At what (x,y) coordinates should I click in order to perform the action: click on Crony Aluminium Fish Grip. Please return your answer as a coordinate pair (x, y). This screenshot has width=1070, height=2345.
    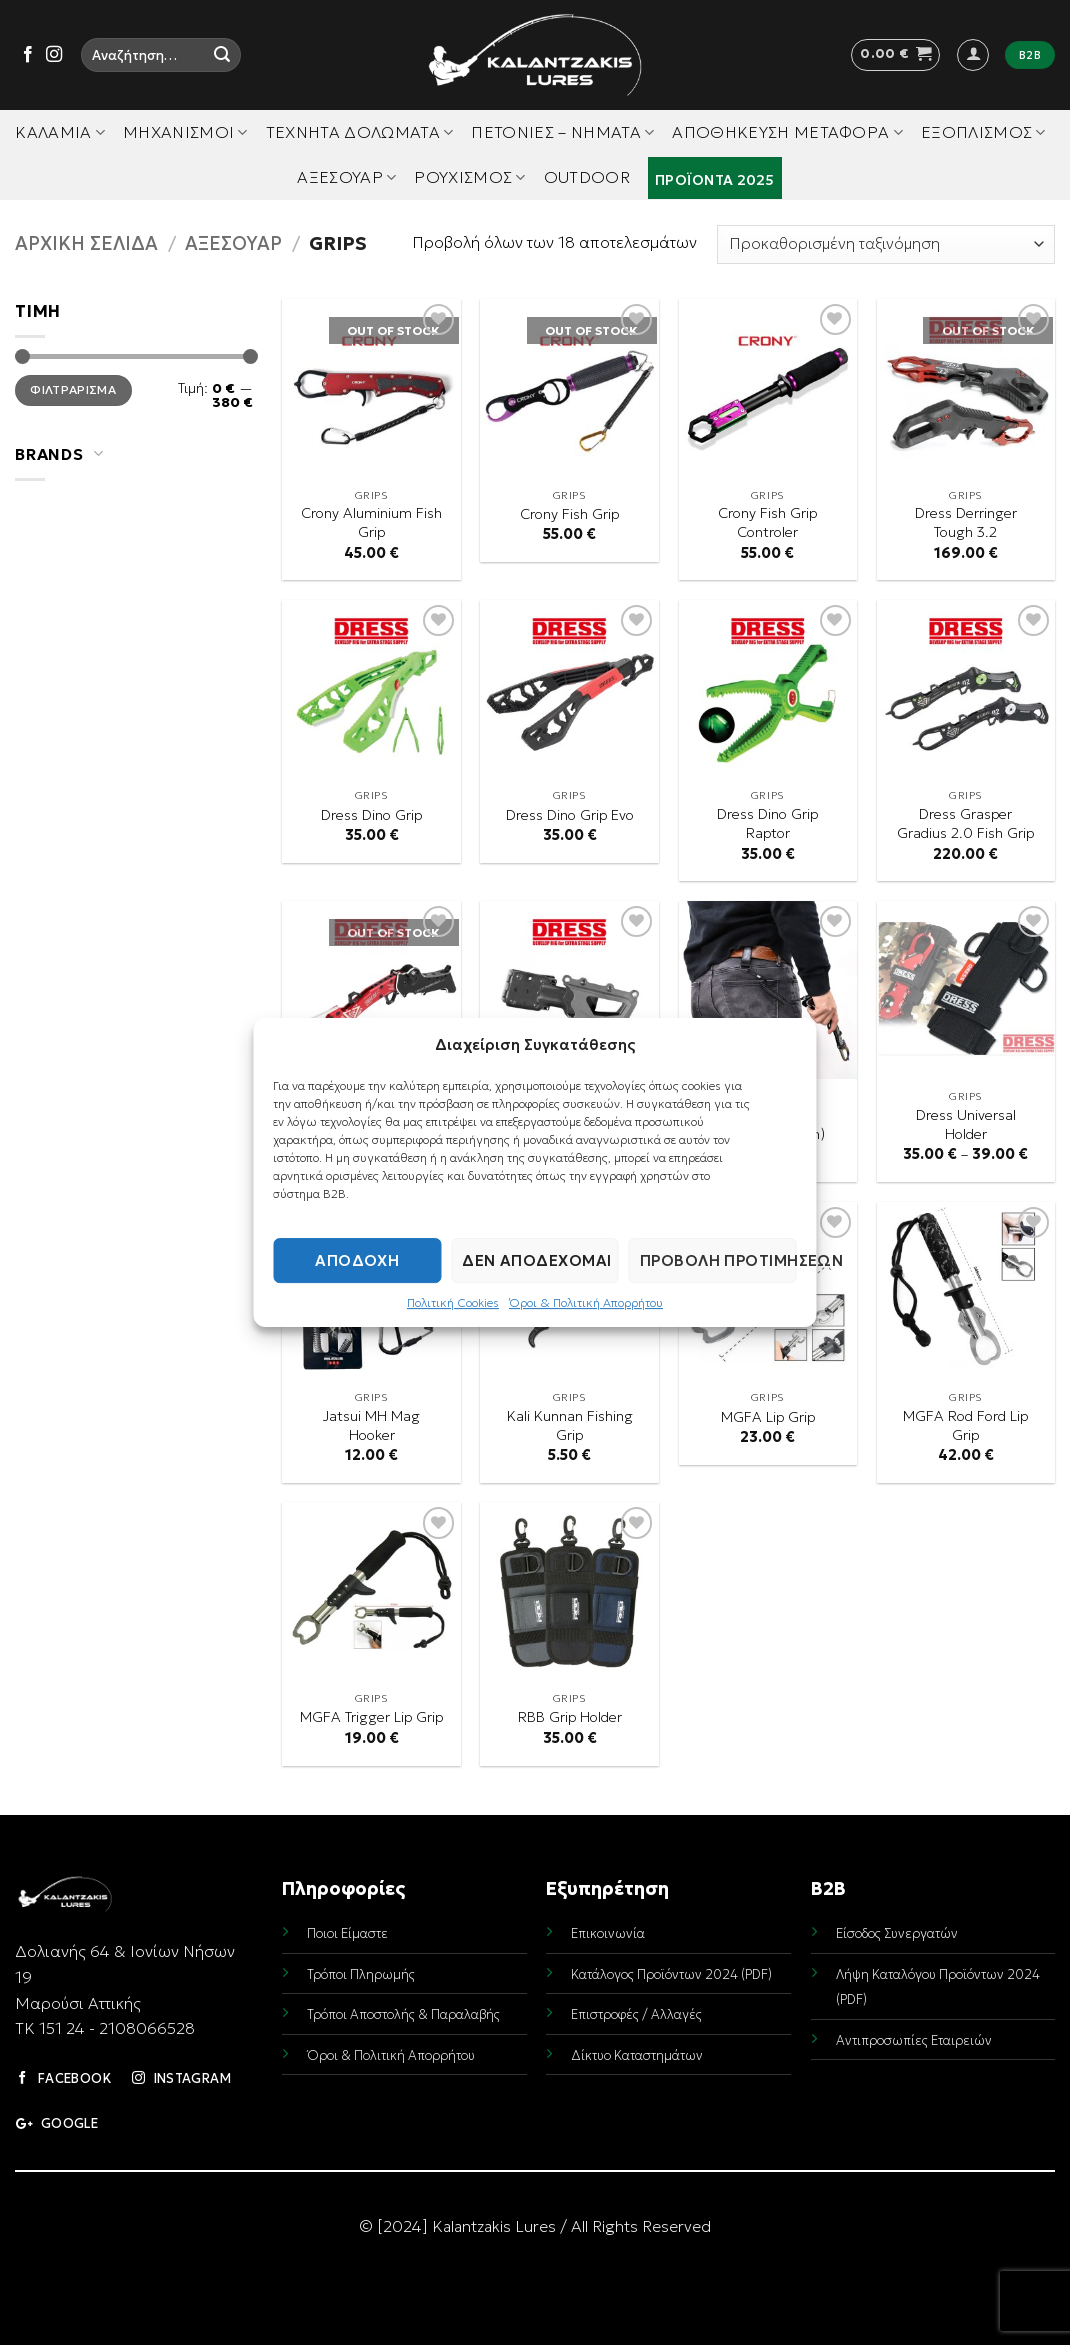
    Looking at the image, I should click on (371, 522).